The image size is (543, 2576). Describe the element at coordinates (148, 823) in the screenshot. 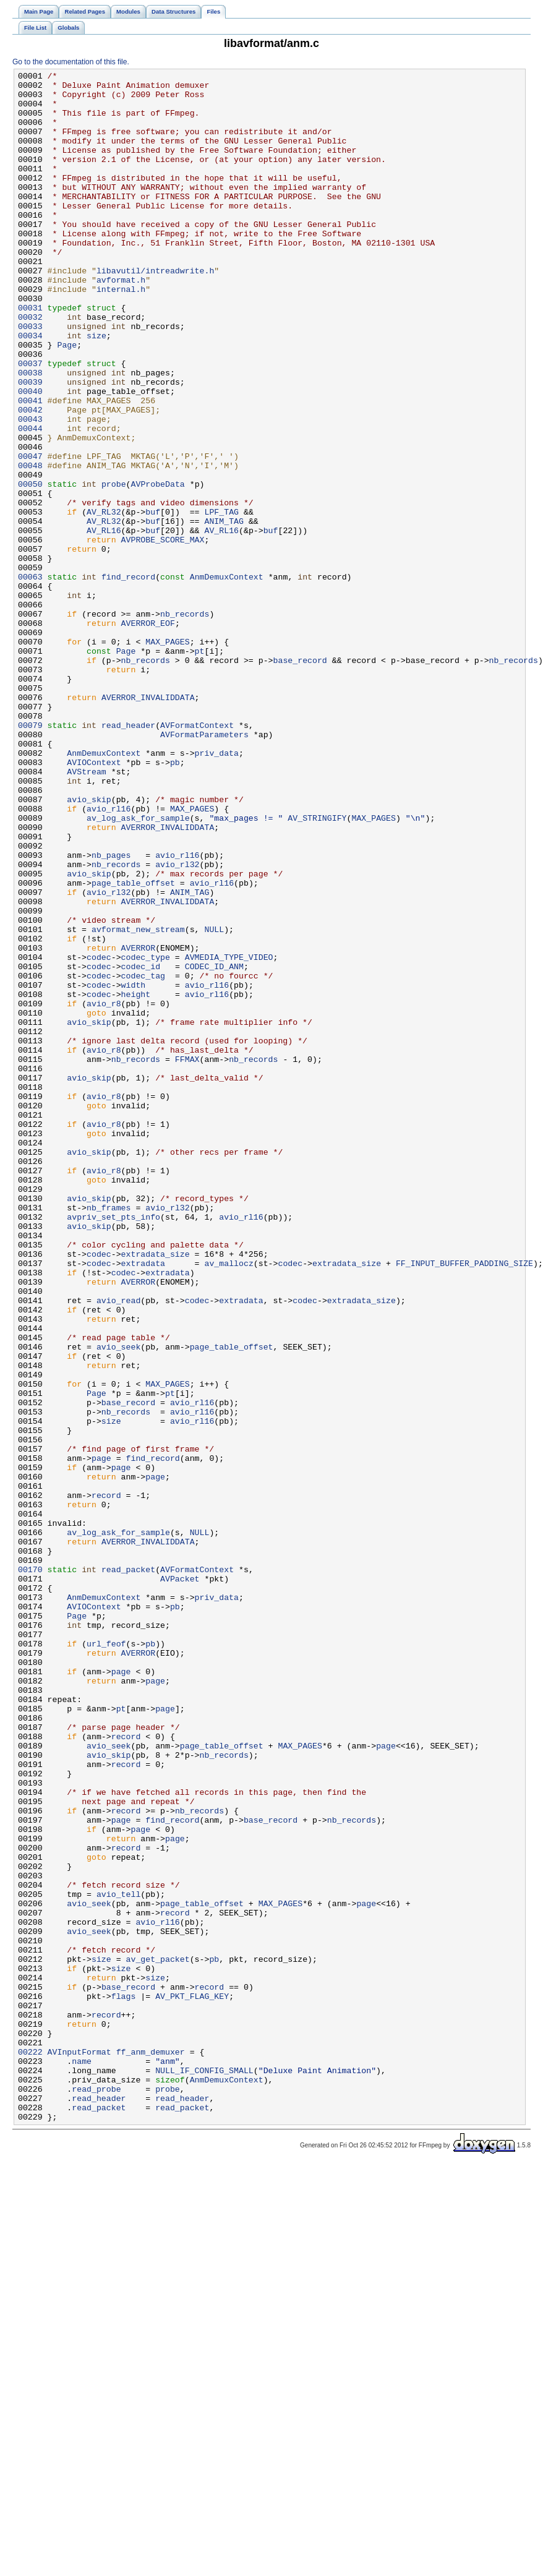

I see `AVERROR_INVALIDDATA` at that location.